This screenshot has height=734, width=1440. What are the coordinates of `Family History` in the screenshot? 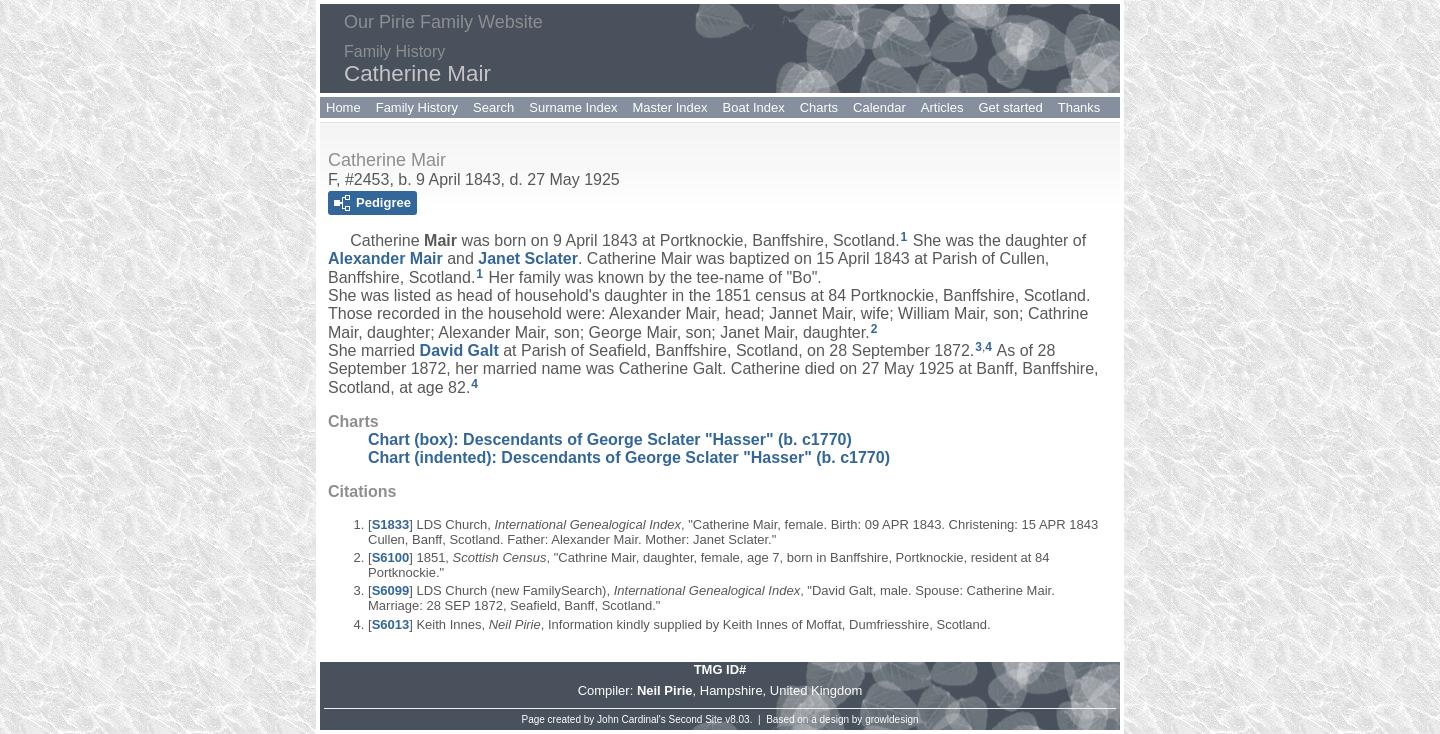 It's located at (417, 107).